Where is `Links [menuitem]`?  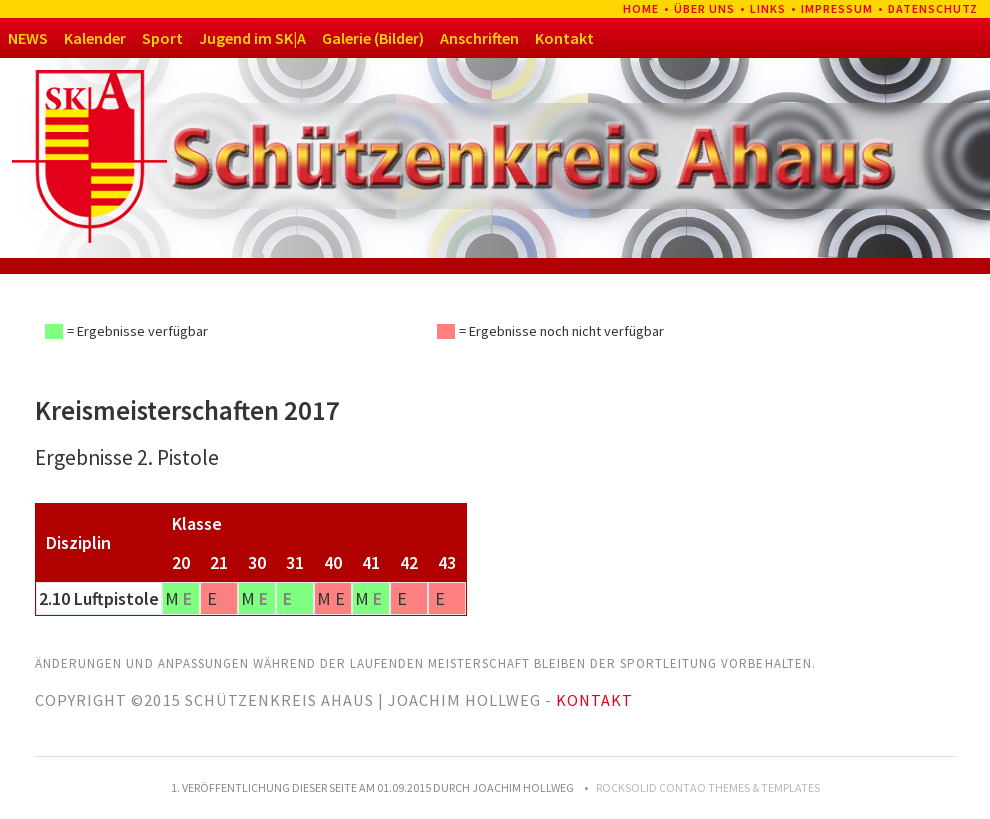
Links [menuitem] is located at coordinates (768, 8).